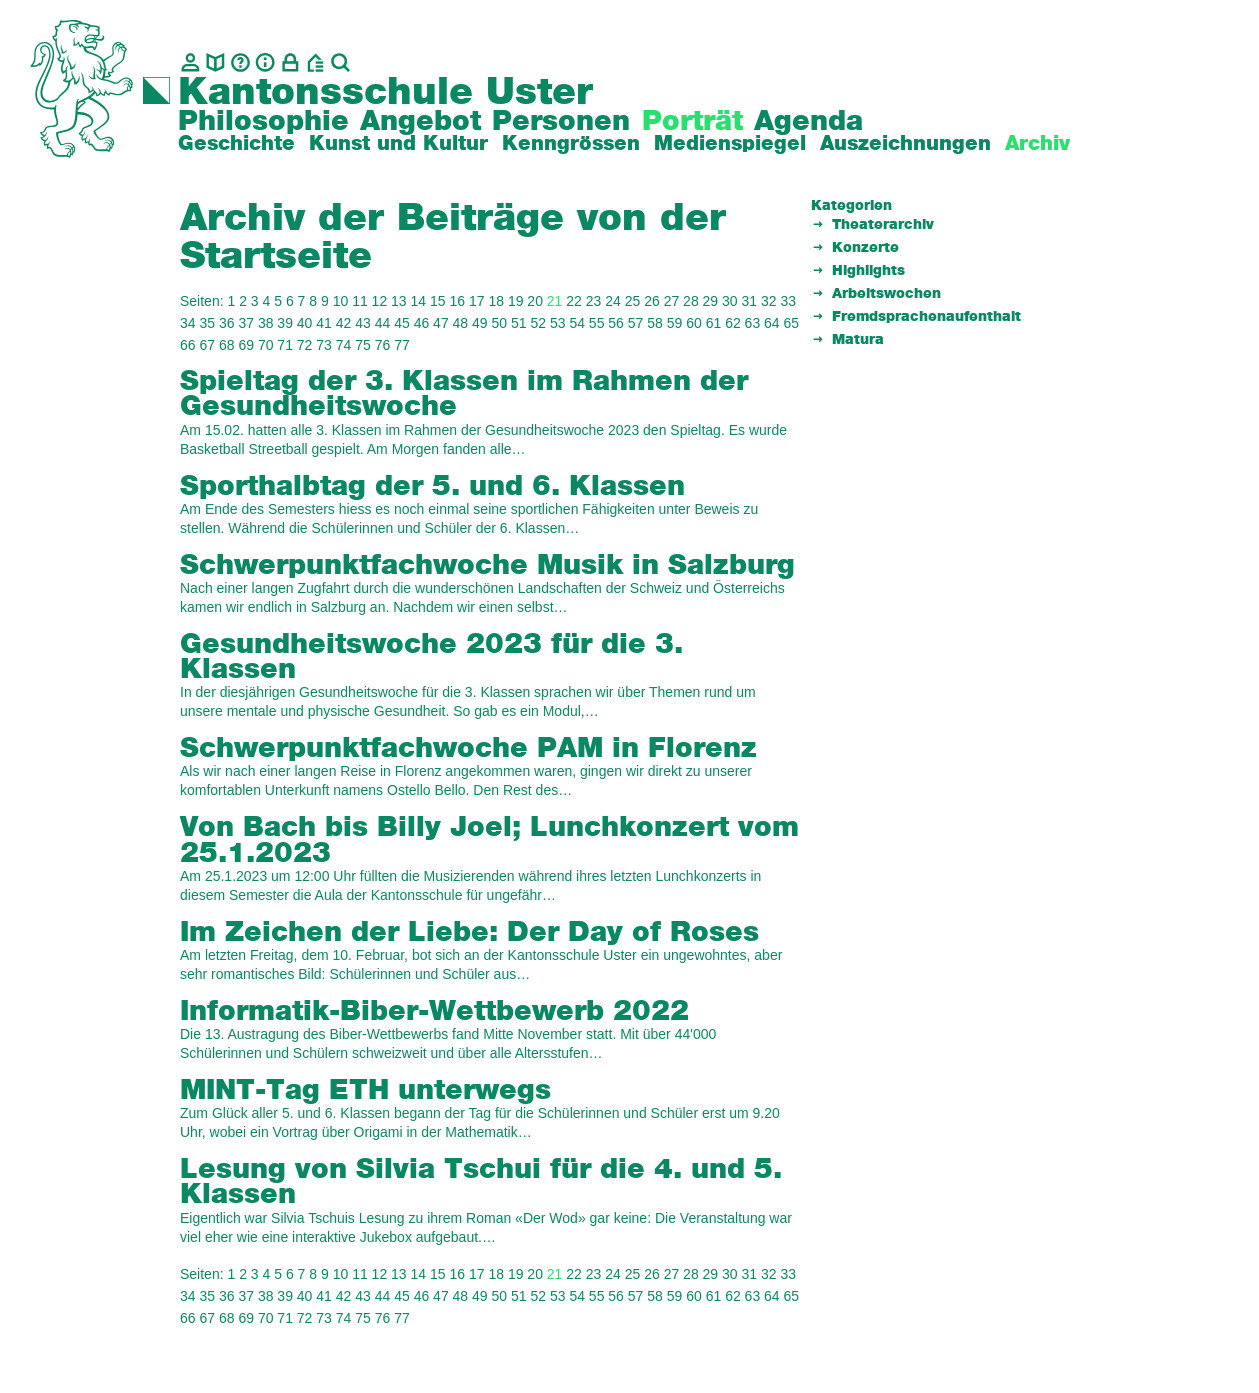  I want to click on 38, so click(266, 323).